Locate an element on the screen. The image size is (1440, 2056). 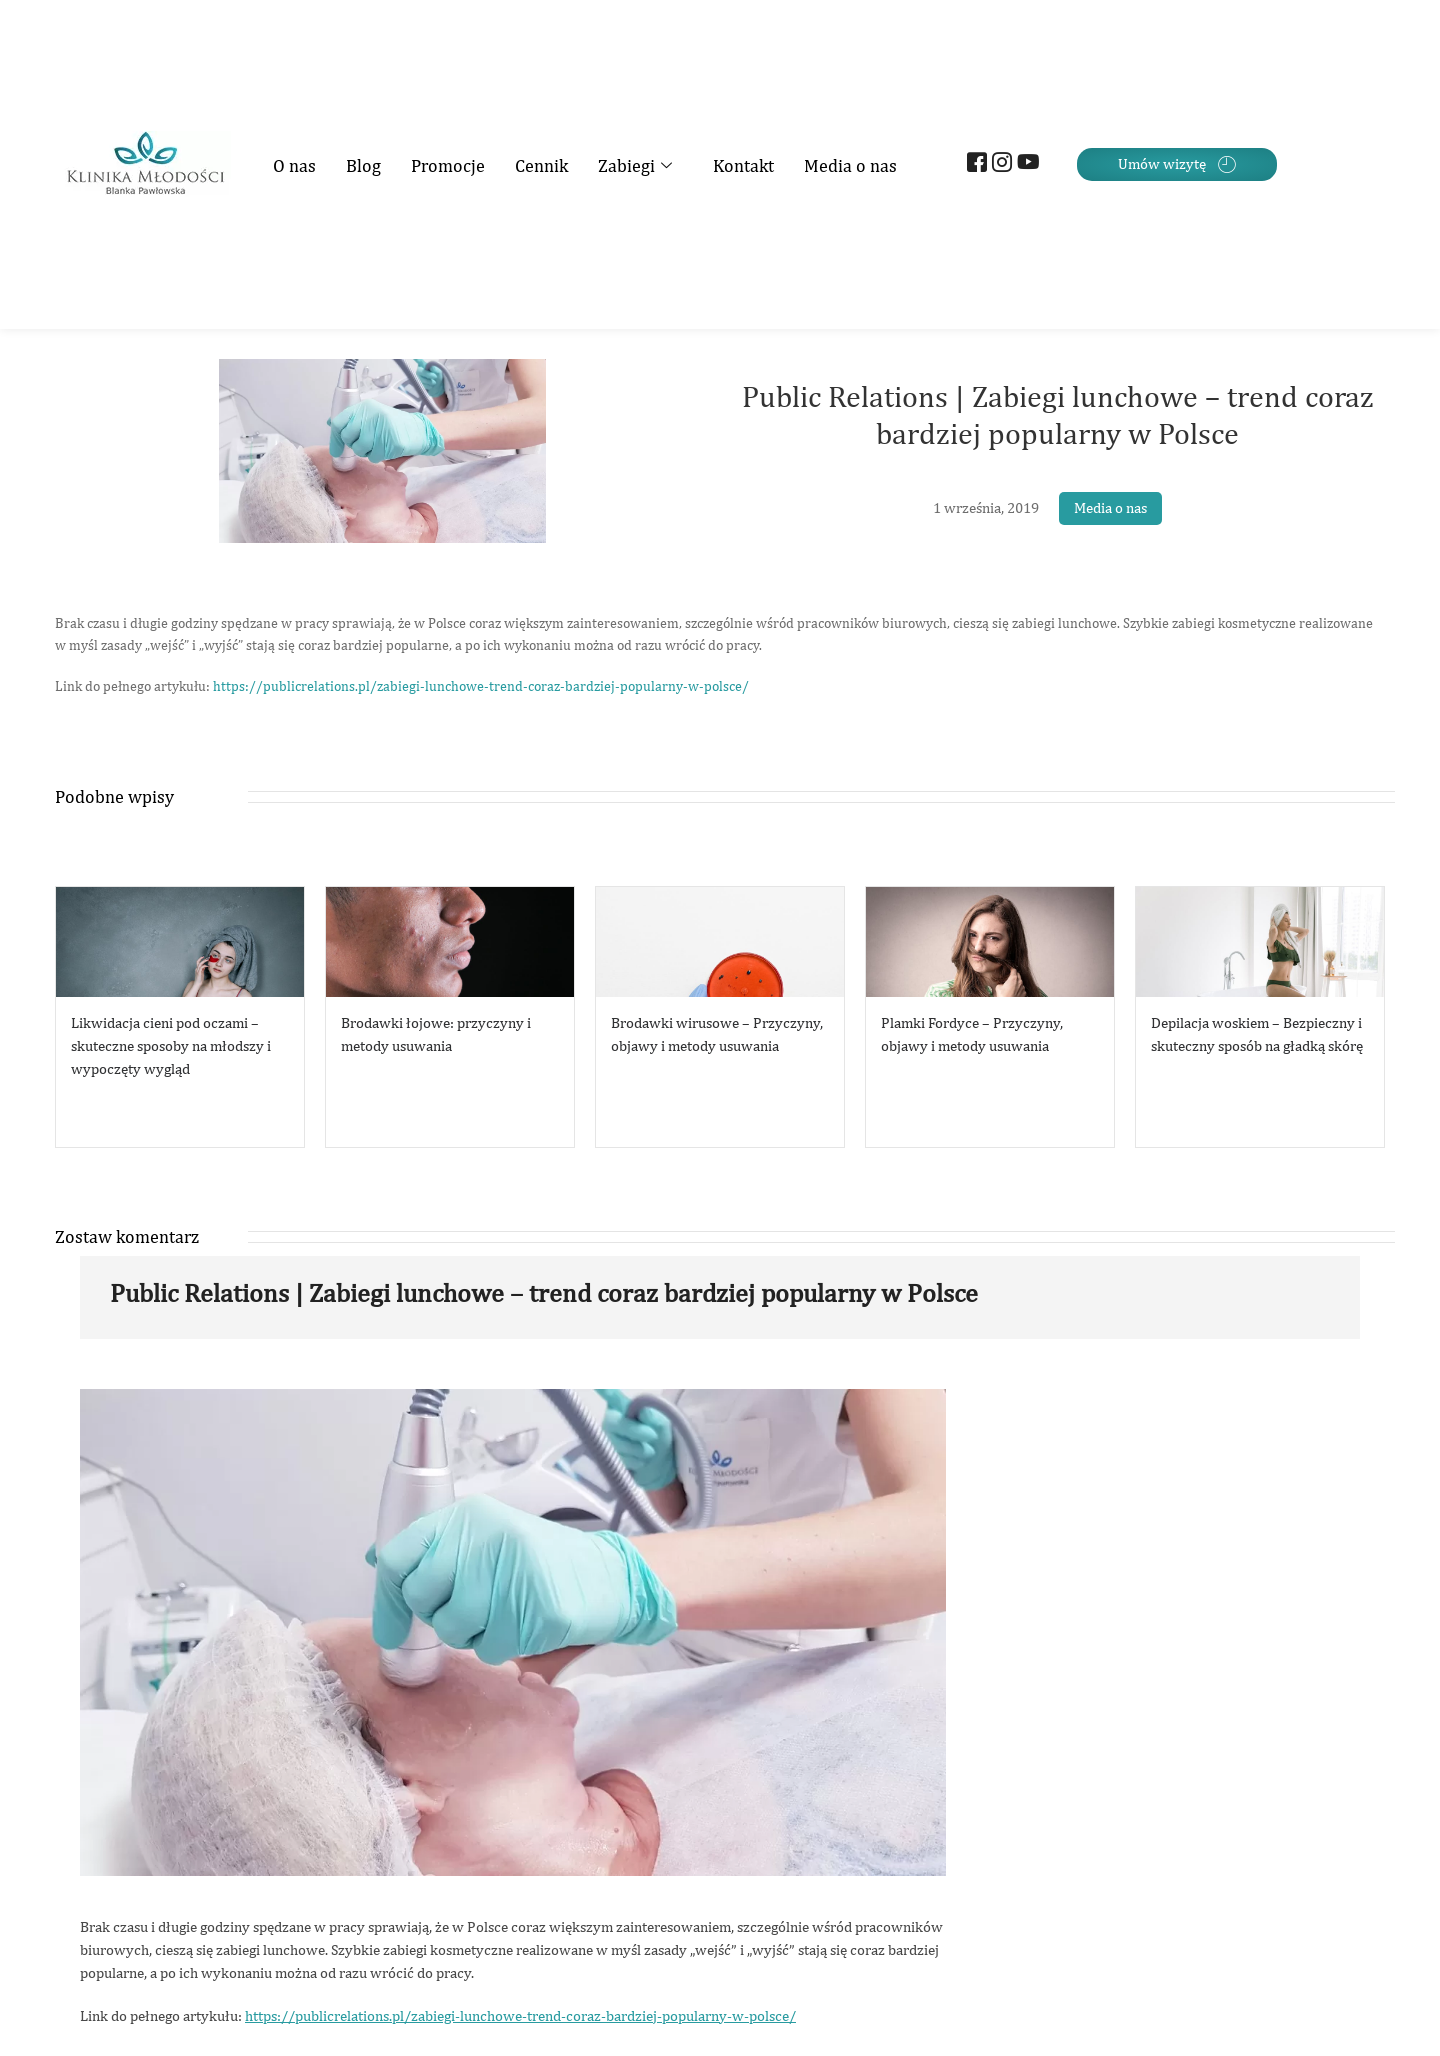
https://publicrelations.pl/zabiegi-lunchowe-trend-coraz-bardziej-popularny-w-polsce/ is located at coordinates (481, 686).